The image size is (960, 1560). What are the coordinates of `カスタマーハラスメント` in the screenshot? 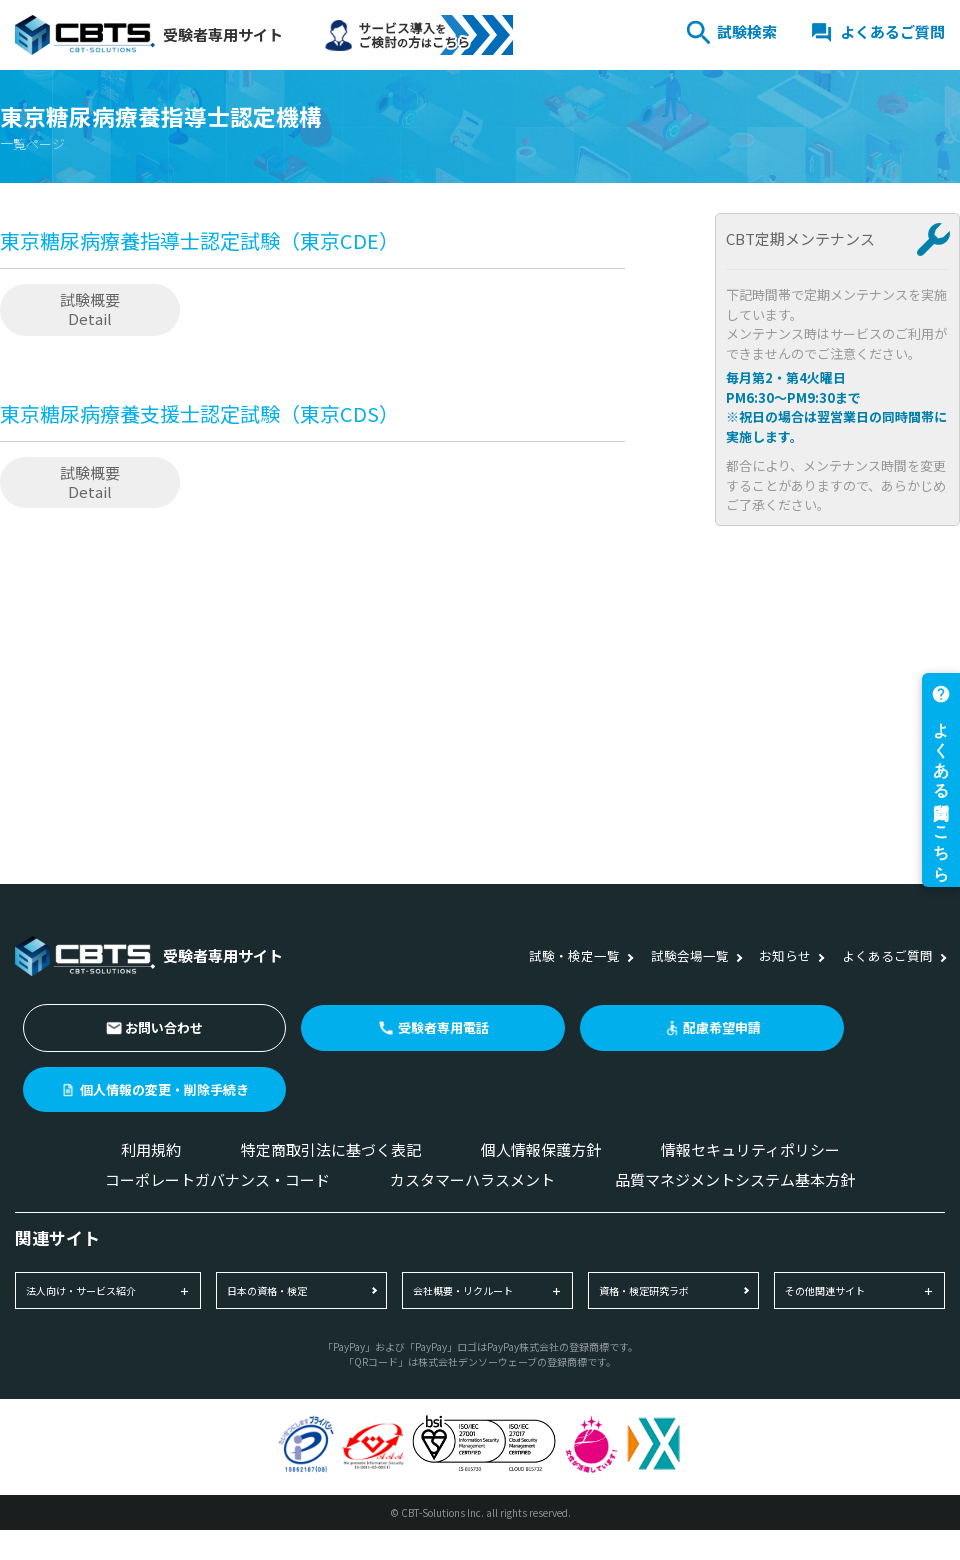 It's located at (472, 1179).